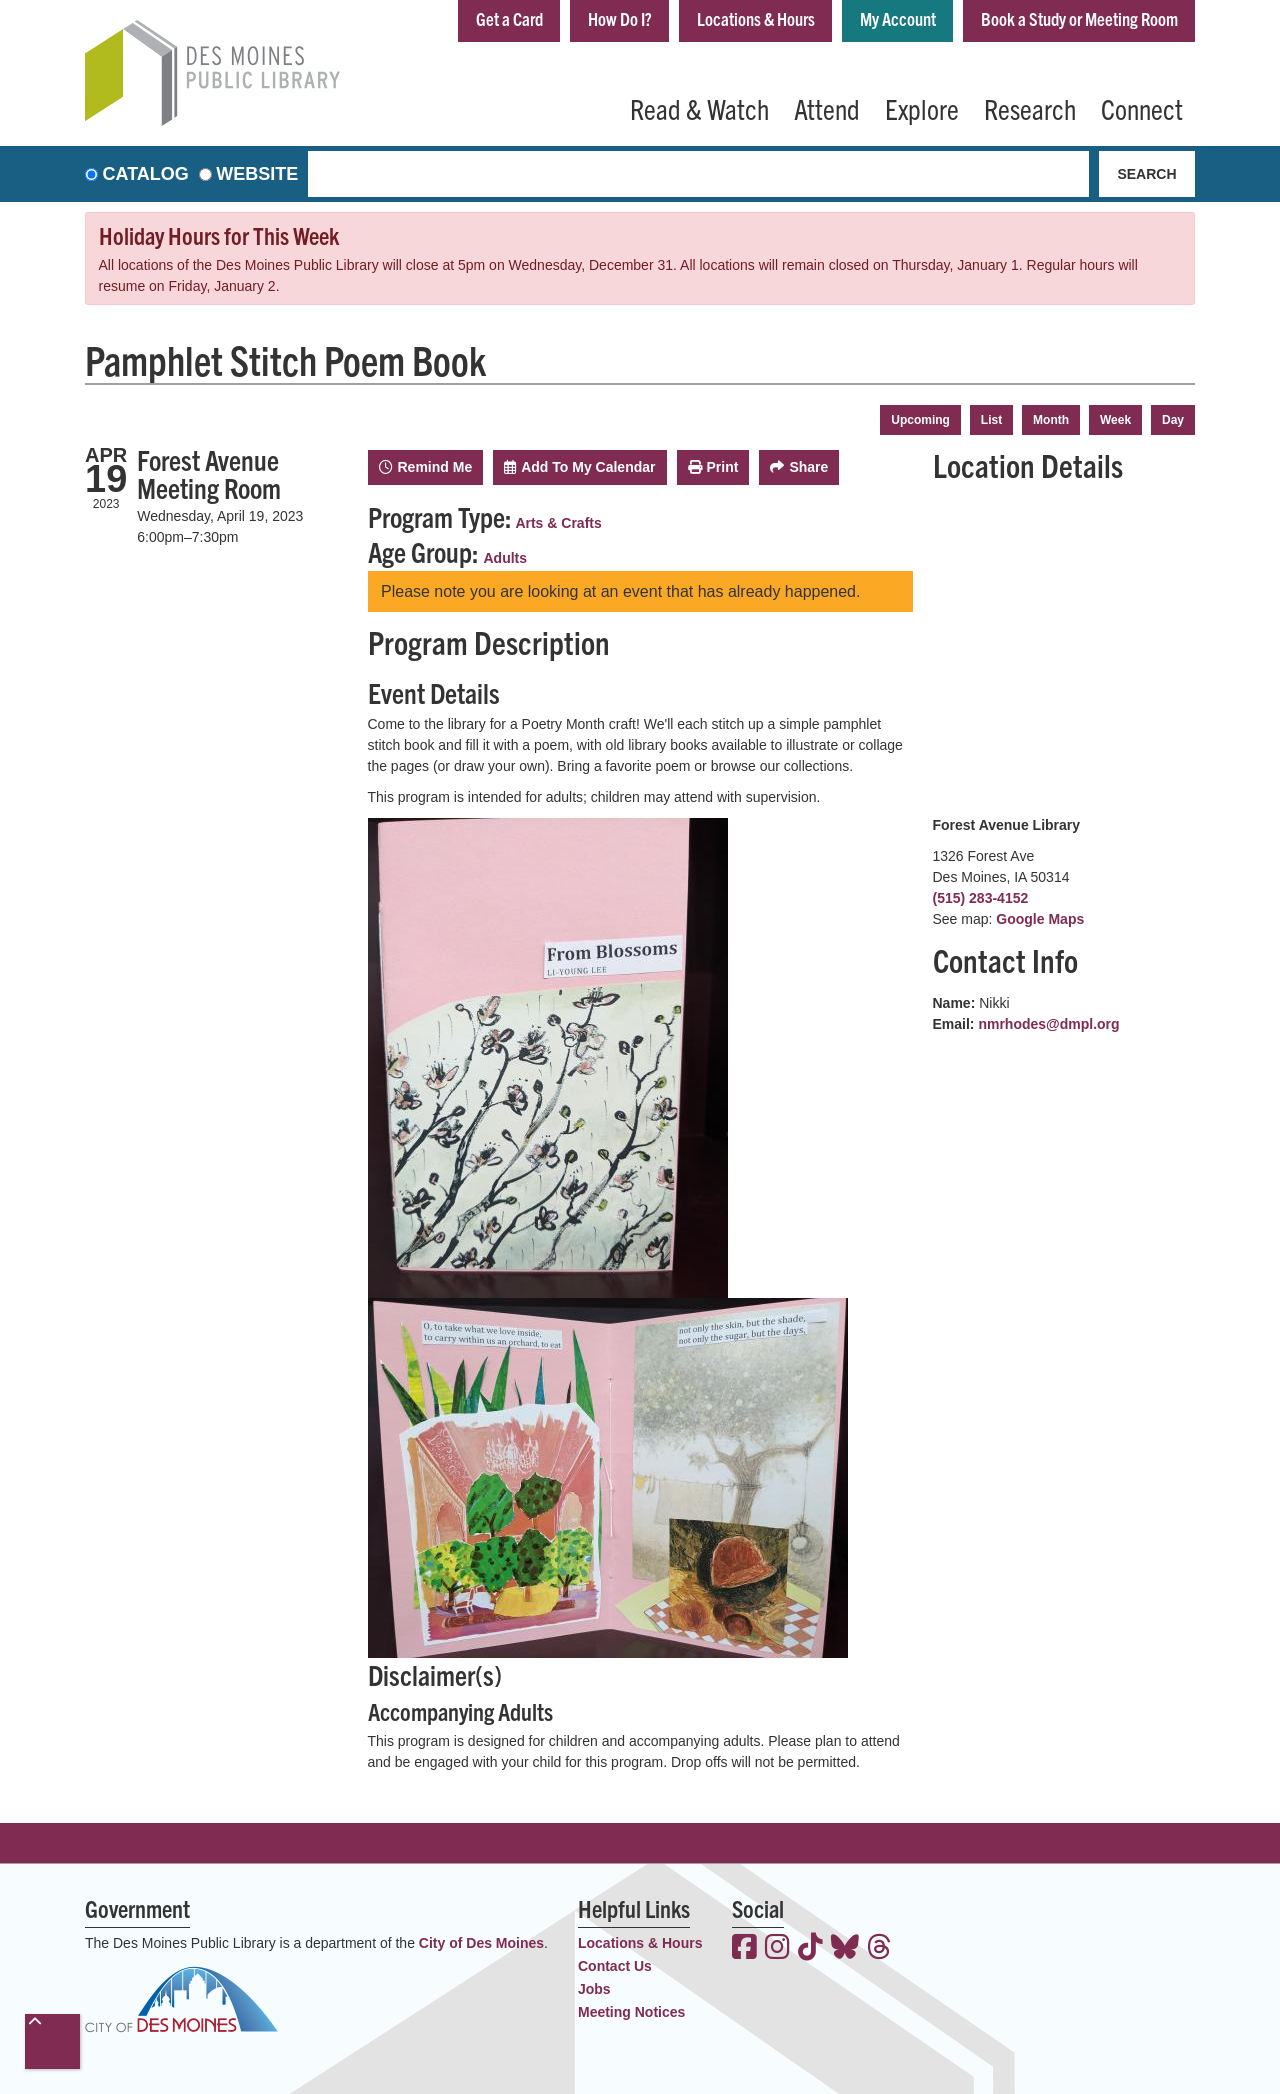 This screenshot has width=1280, height=2094. I want to click on nmrhodes@dmpl.org, so click(1048, 1024).